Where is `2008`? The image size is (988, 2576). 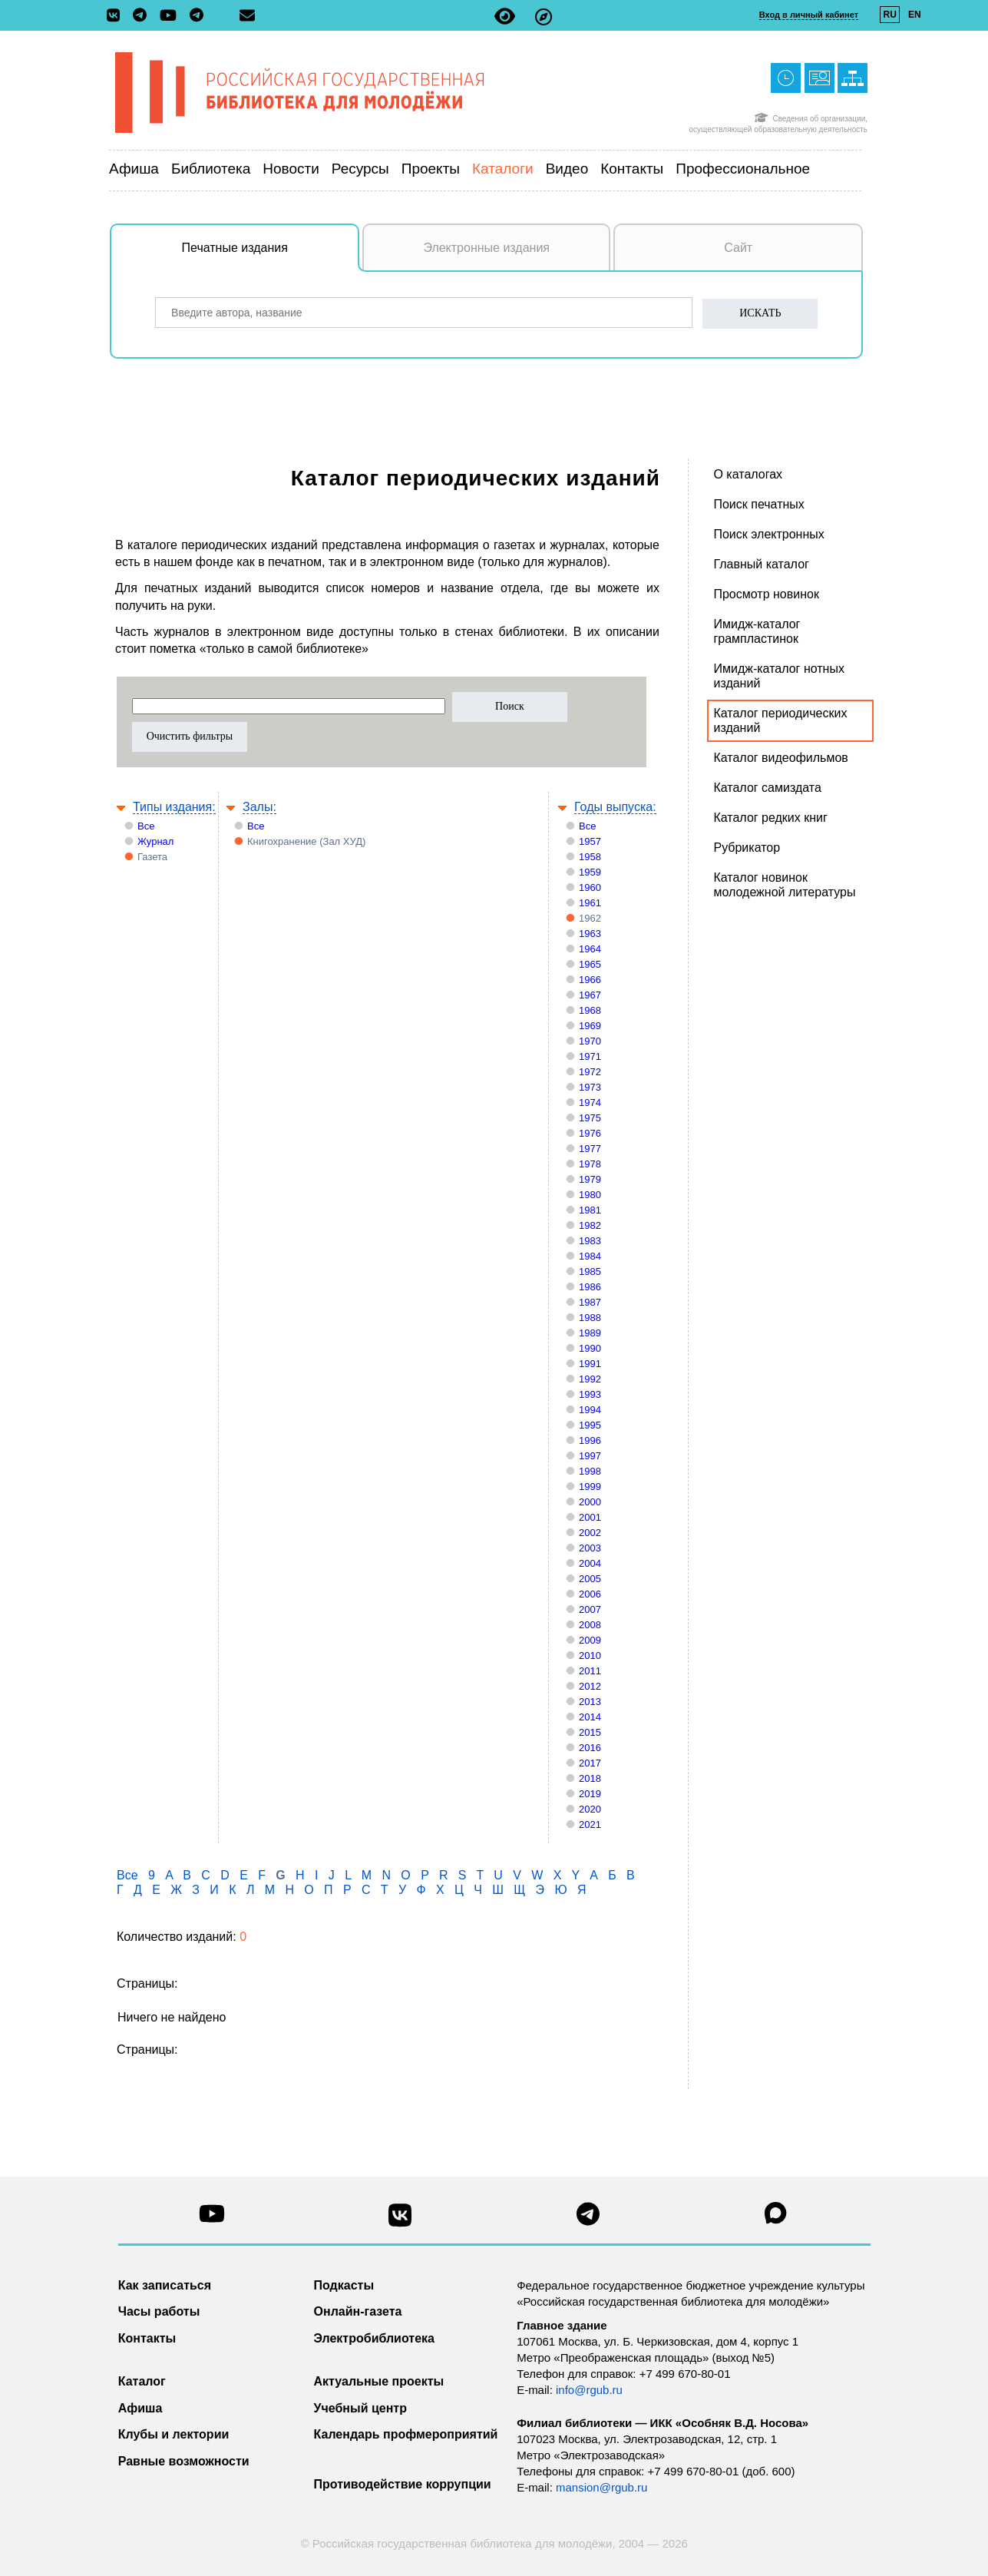 2008 is located at coordinates (590, 1625).